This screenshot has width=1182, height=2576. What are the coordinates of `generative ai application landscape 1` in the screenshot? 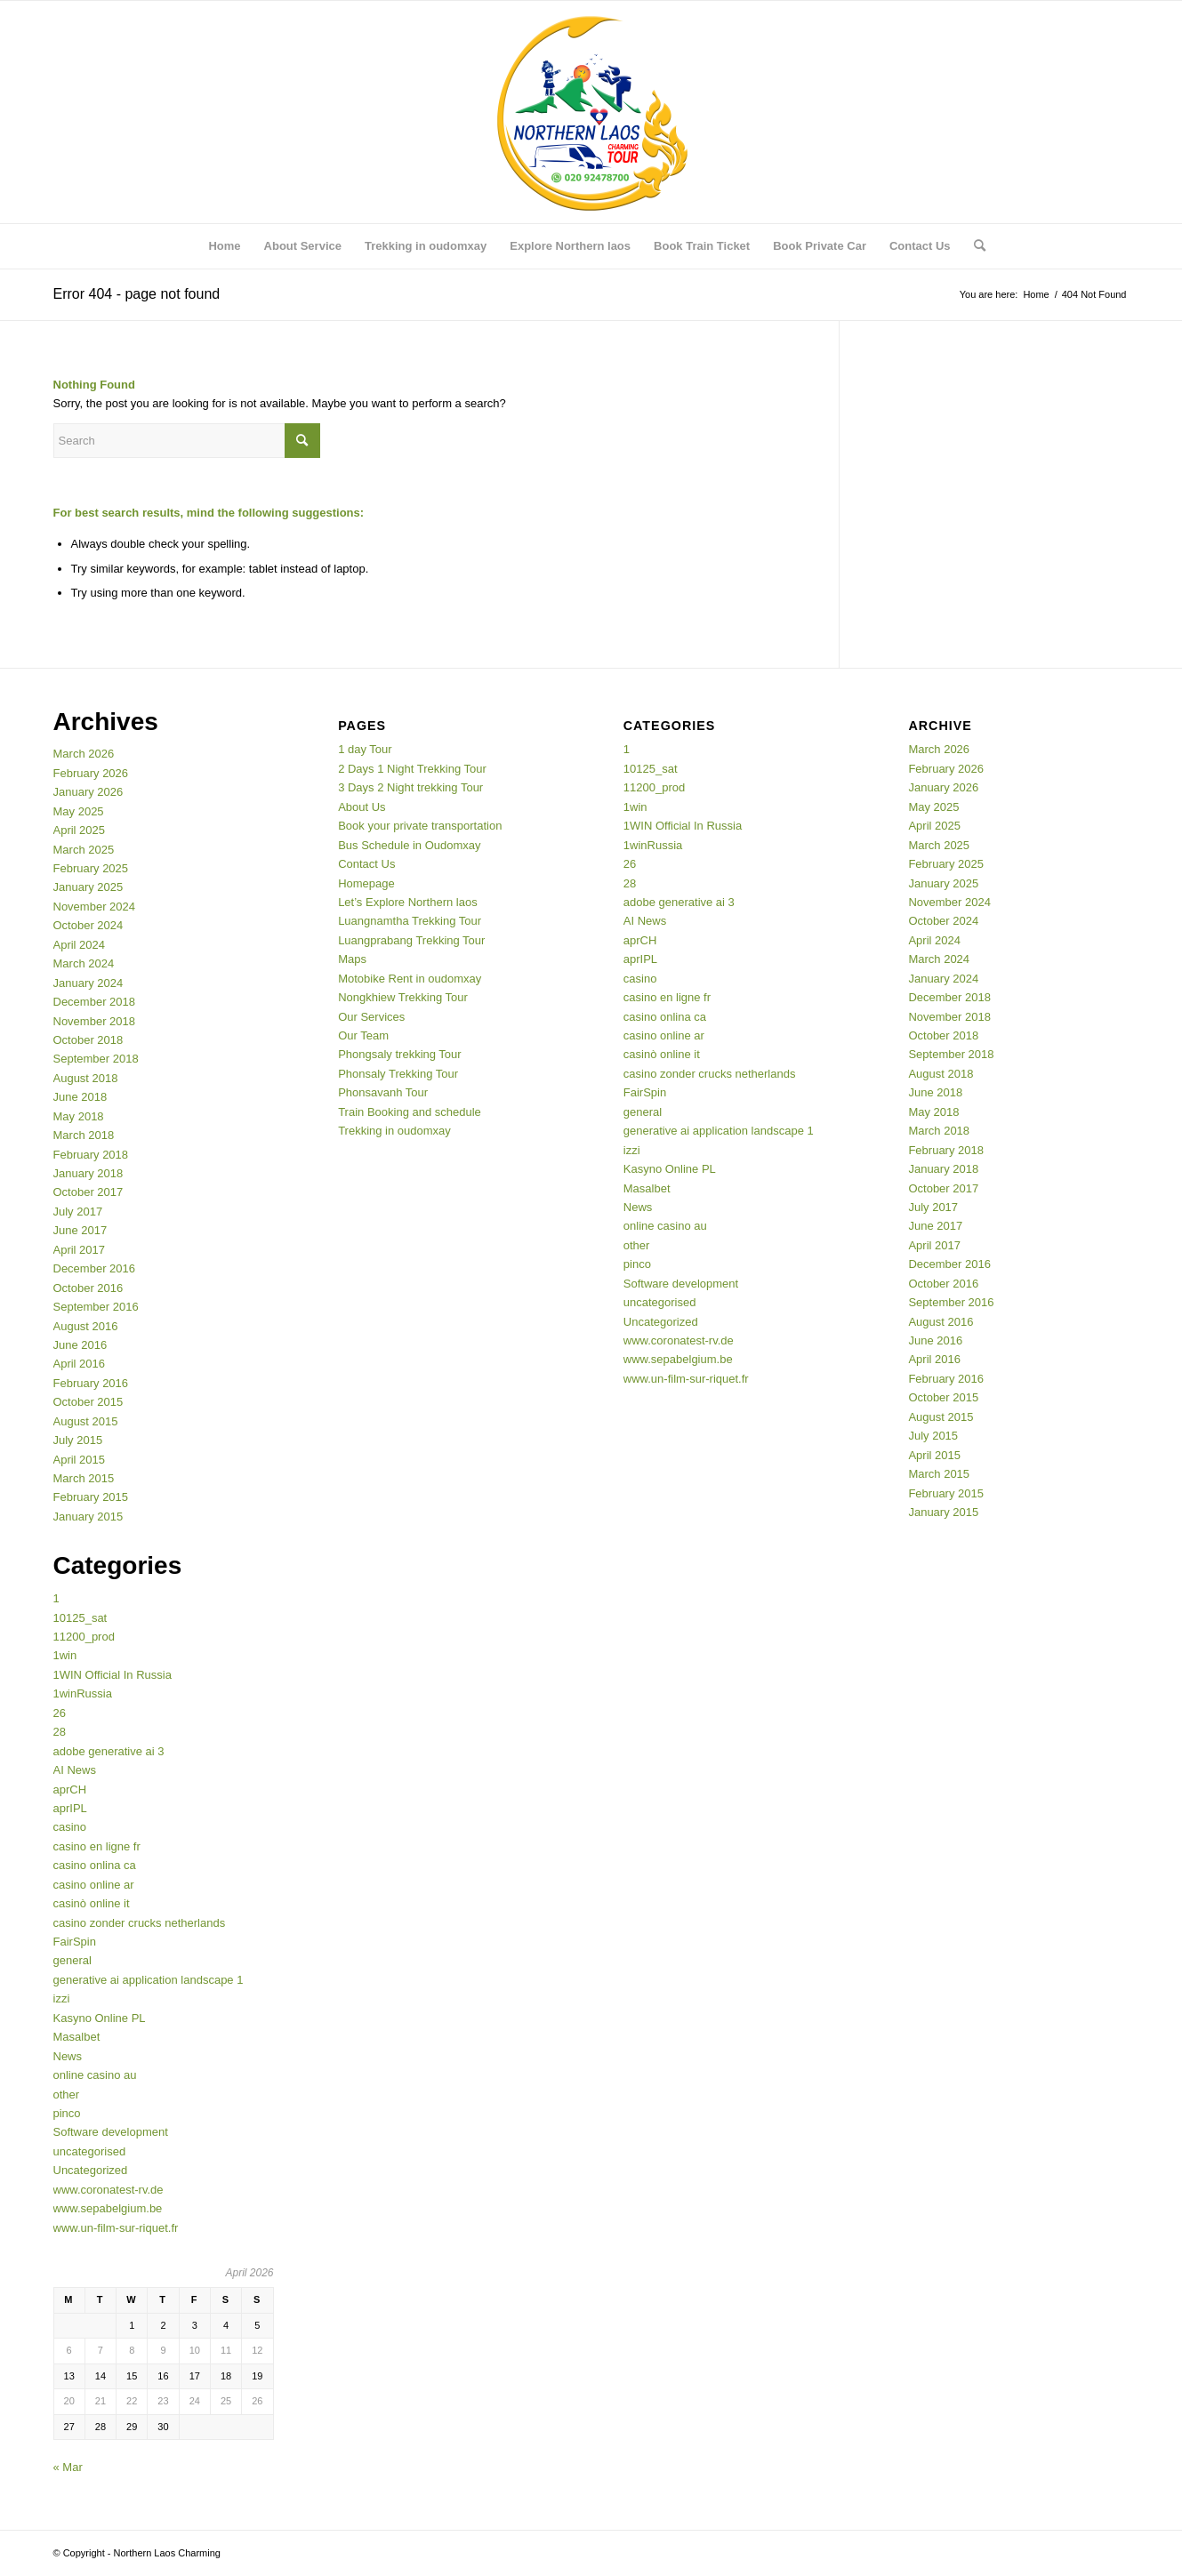 It's located at (148, 1979).